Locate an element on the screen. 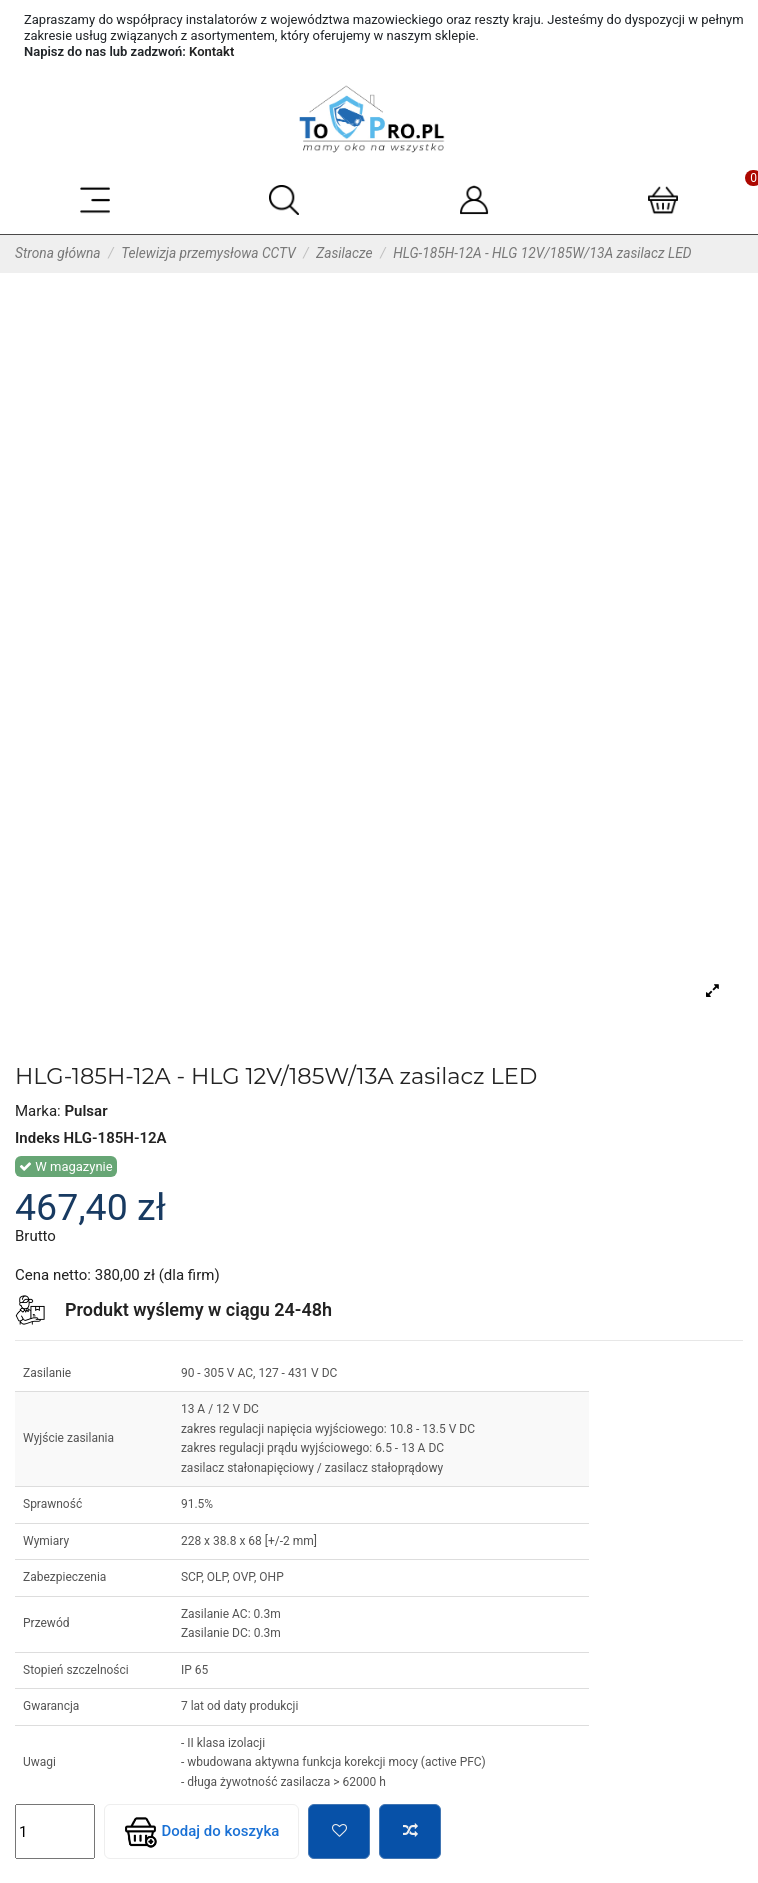 Image resolution: width=758 pixels, height=1883 pixels. Marka: is located at coordinates (38, 1111).